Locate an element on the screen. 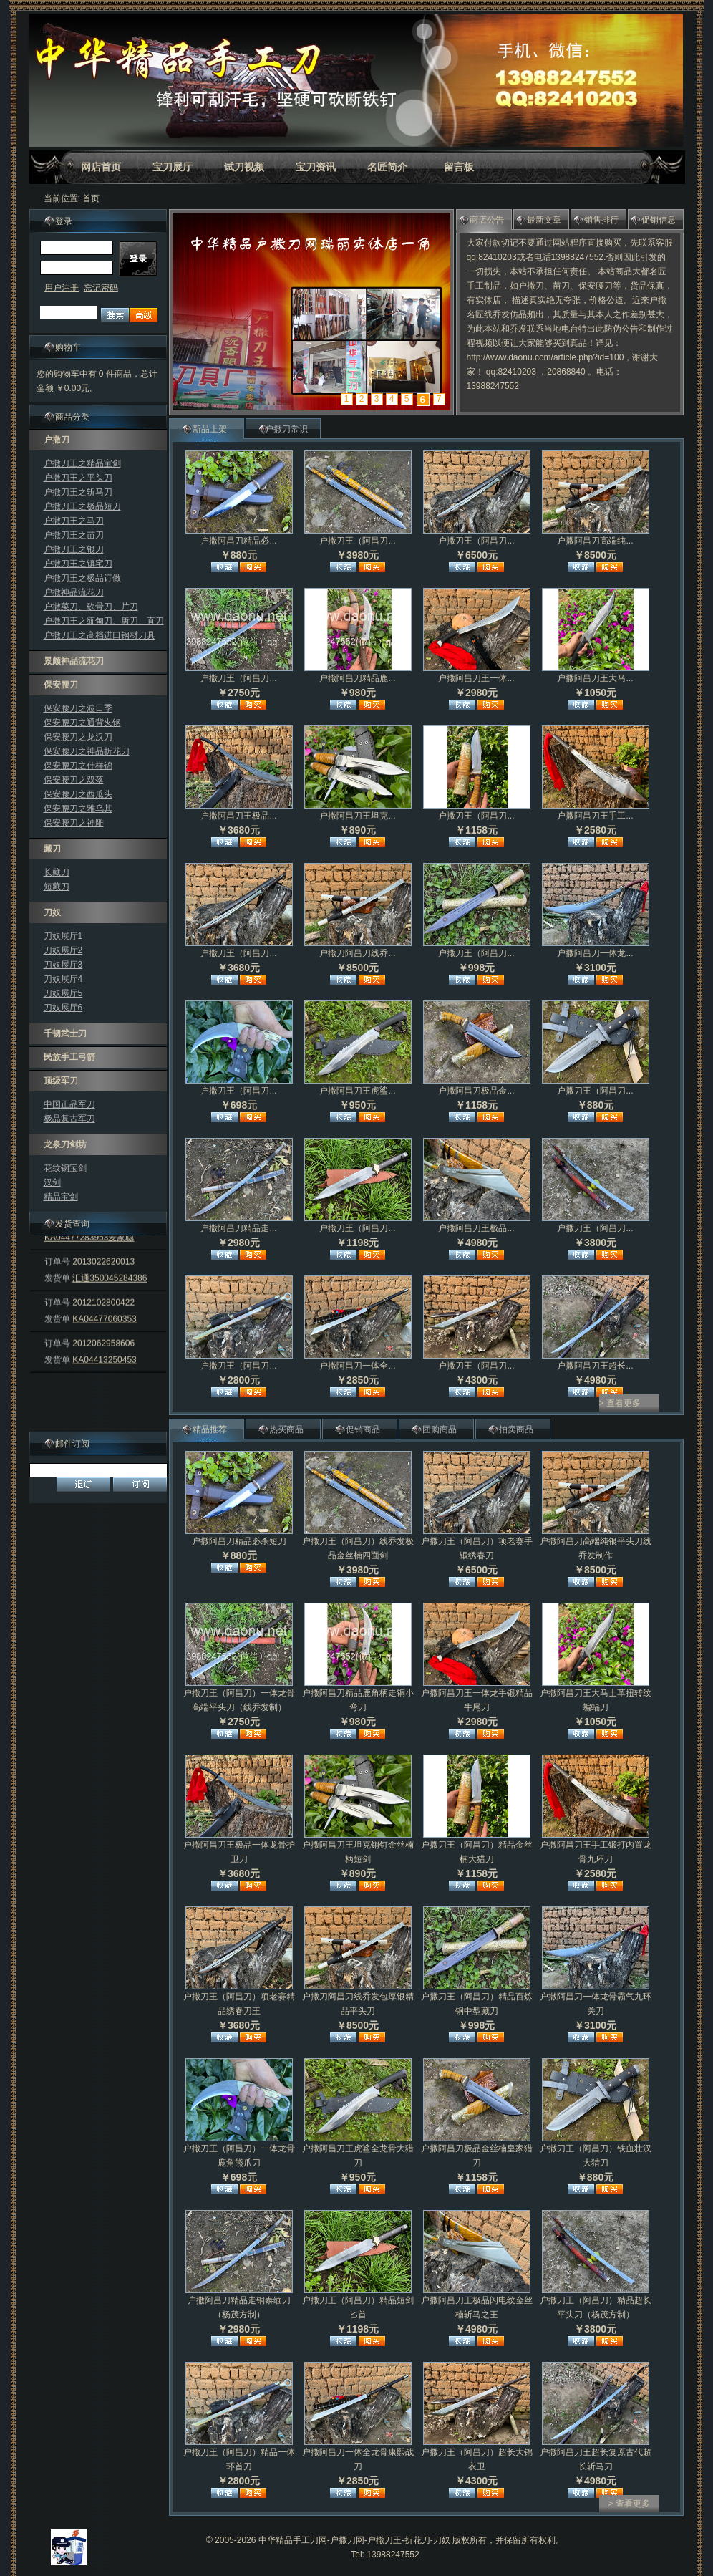  户撒阿昌刀高端纯... is located at coordinates (595, 541).